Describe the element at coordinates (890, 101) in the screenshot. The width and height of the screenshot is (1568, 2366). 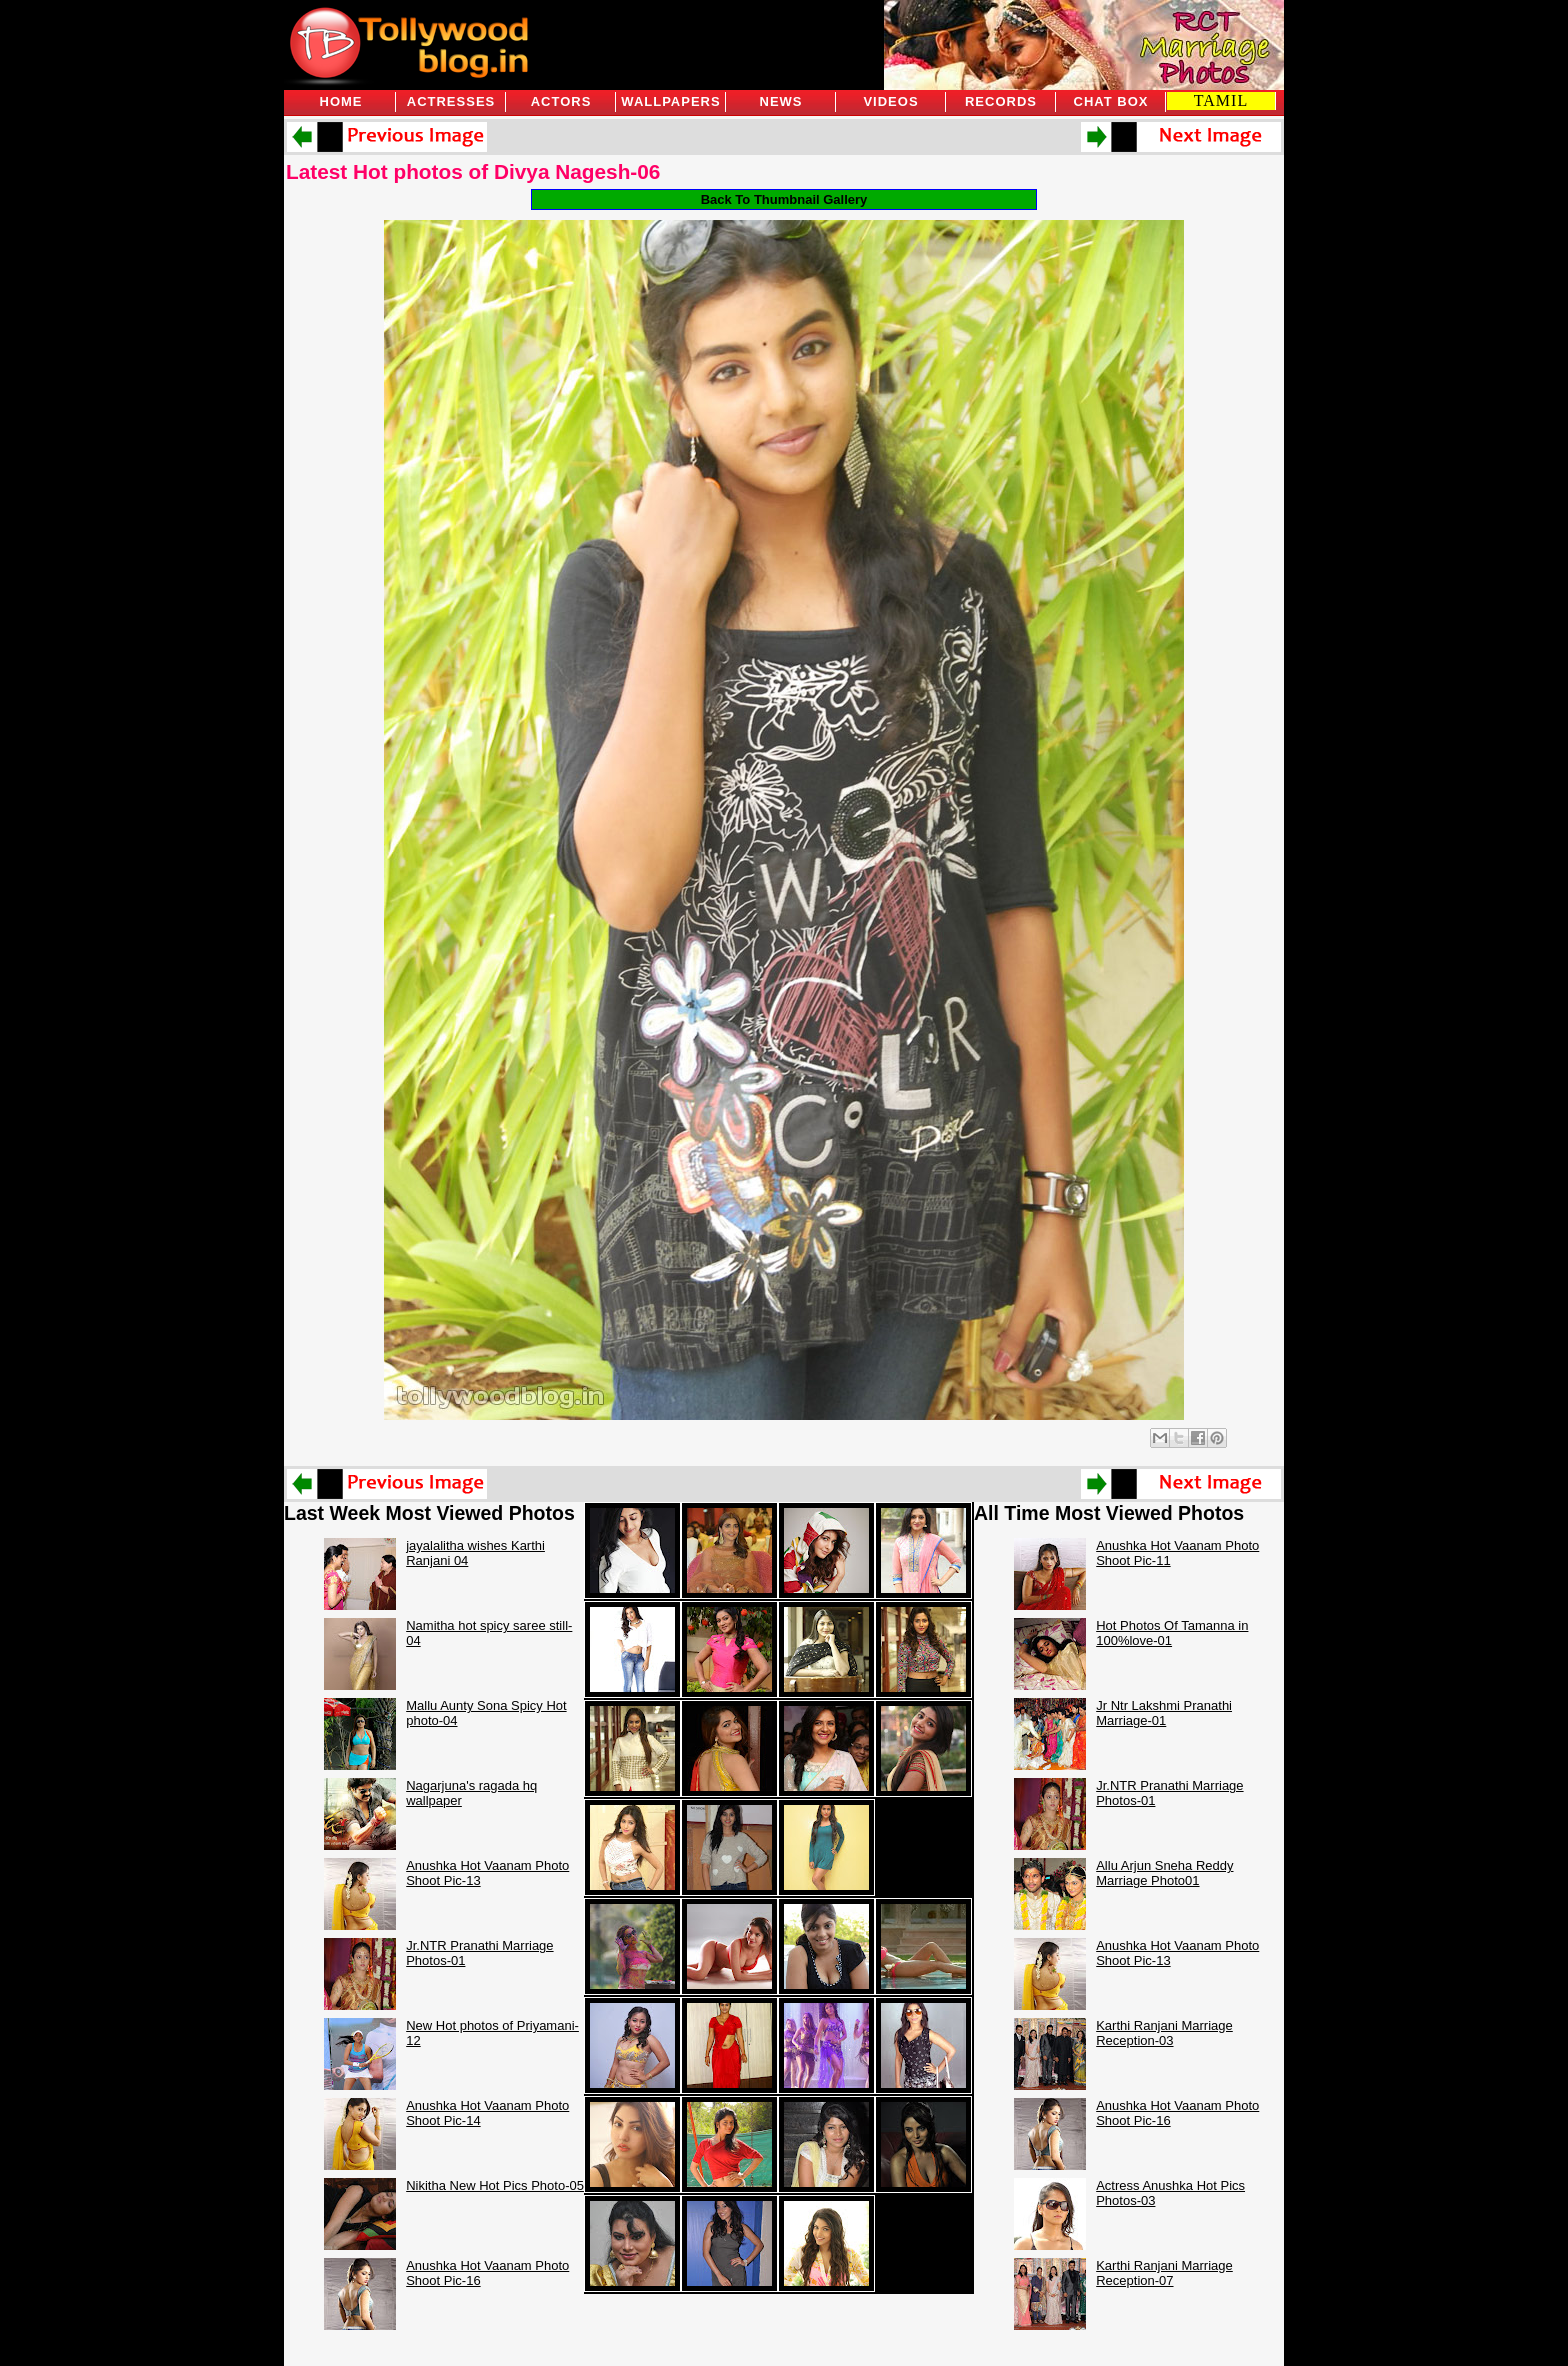
I see `Videos` at that location.